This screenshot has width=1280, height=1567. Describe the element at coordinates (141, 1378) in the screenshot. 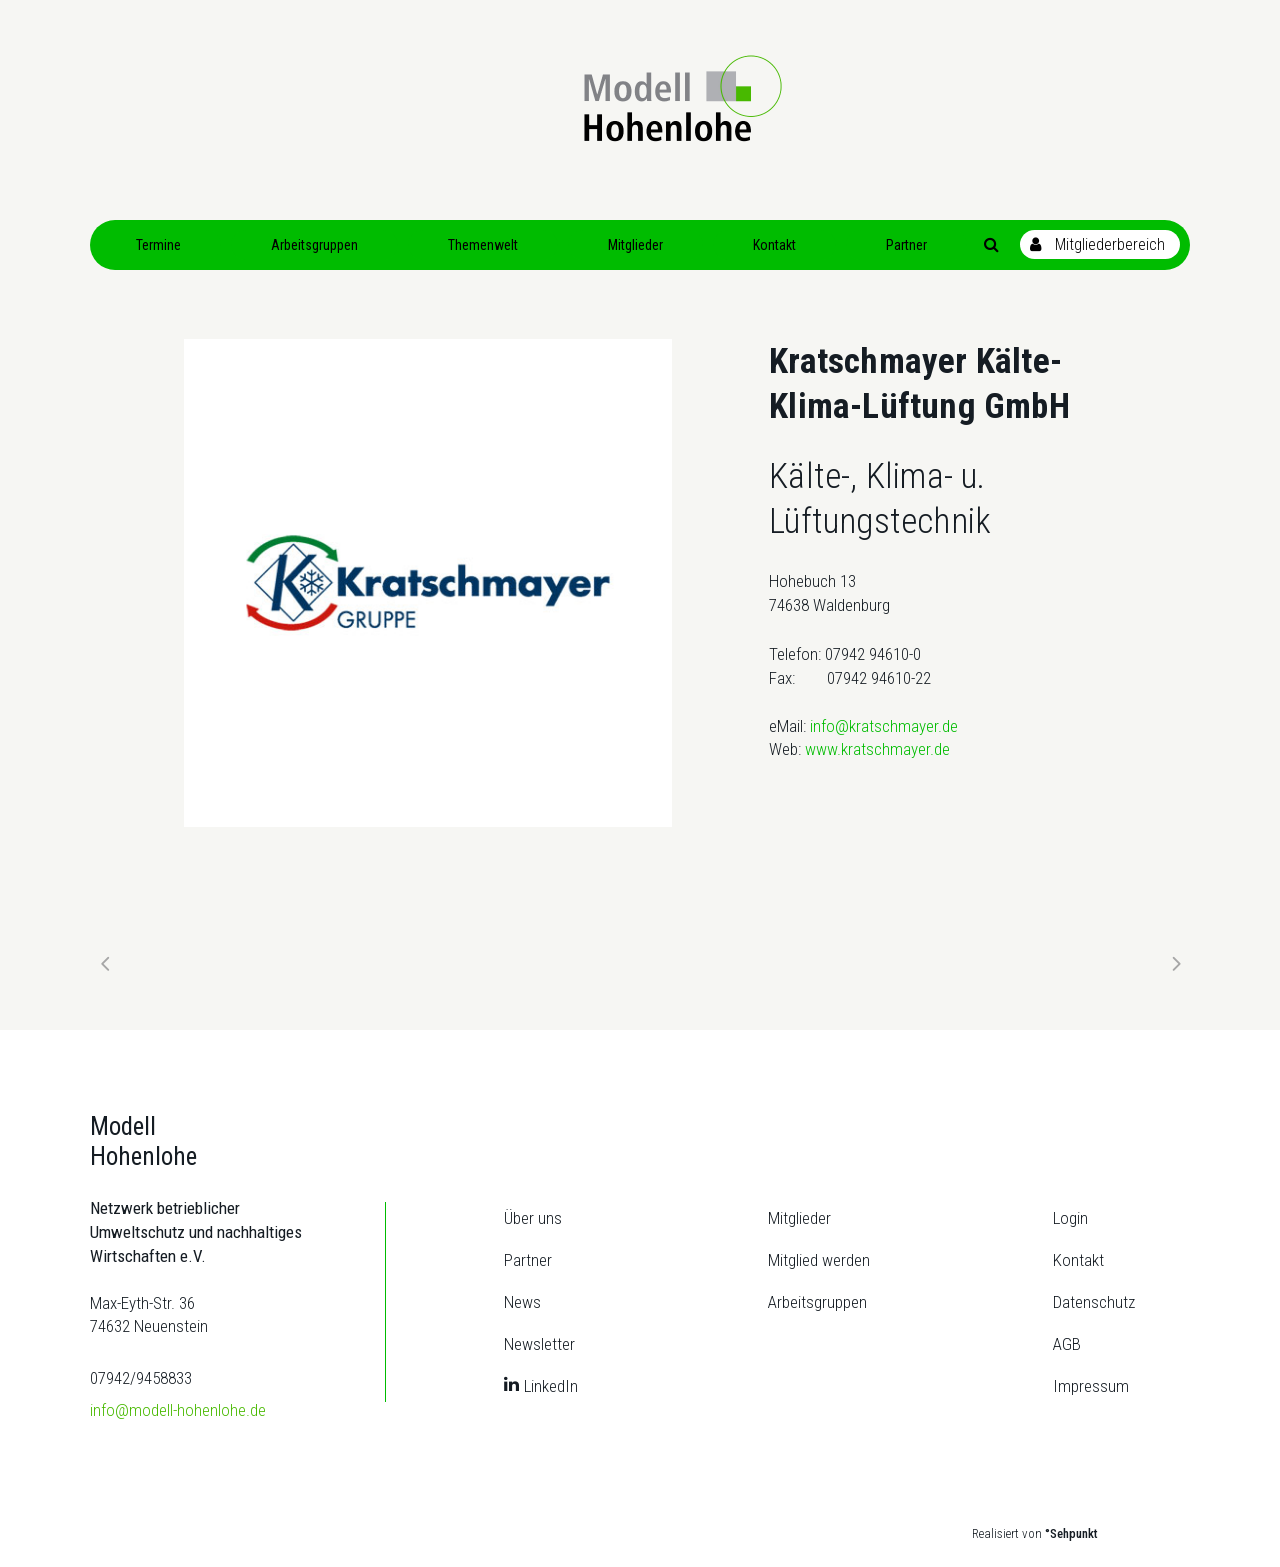

I see `07942/9458833` at that location.